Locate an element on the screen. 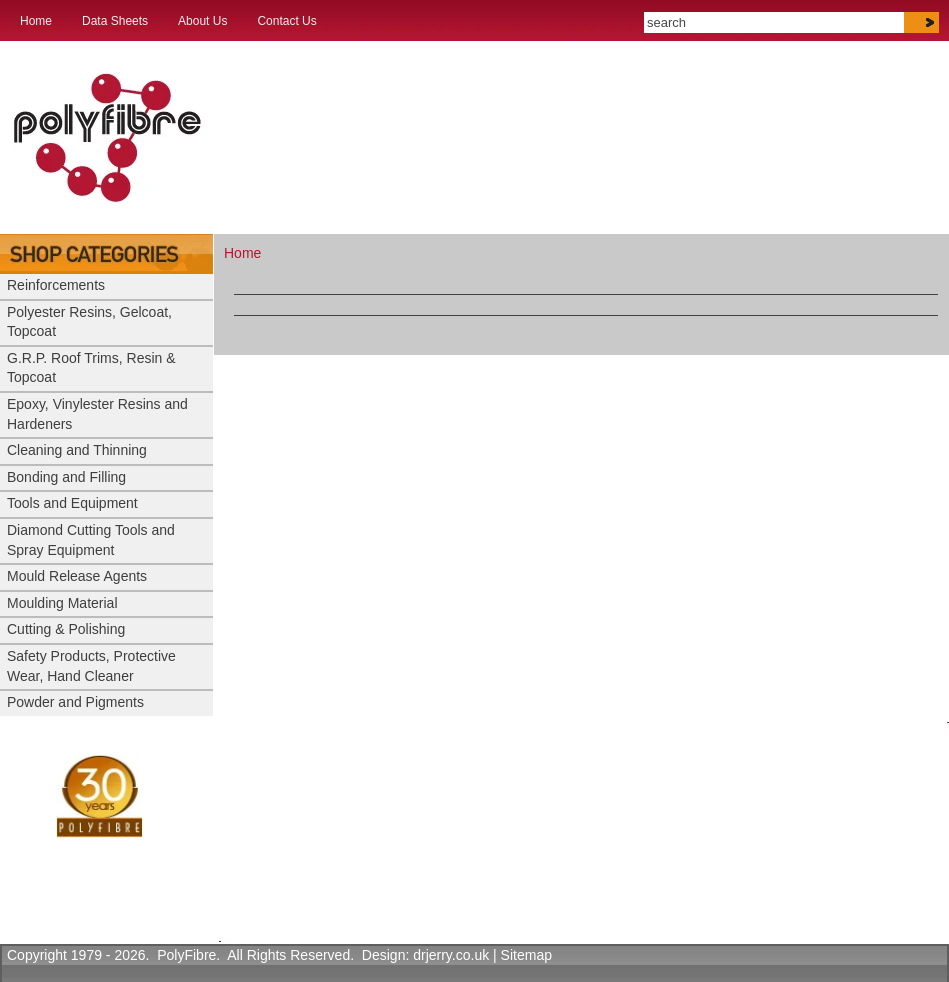 This screenshot has width=949, height=982. Powder and Pigments is located at coordinates (75, 702).